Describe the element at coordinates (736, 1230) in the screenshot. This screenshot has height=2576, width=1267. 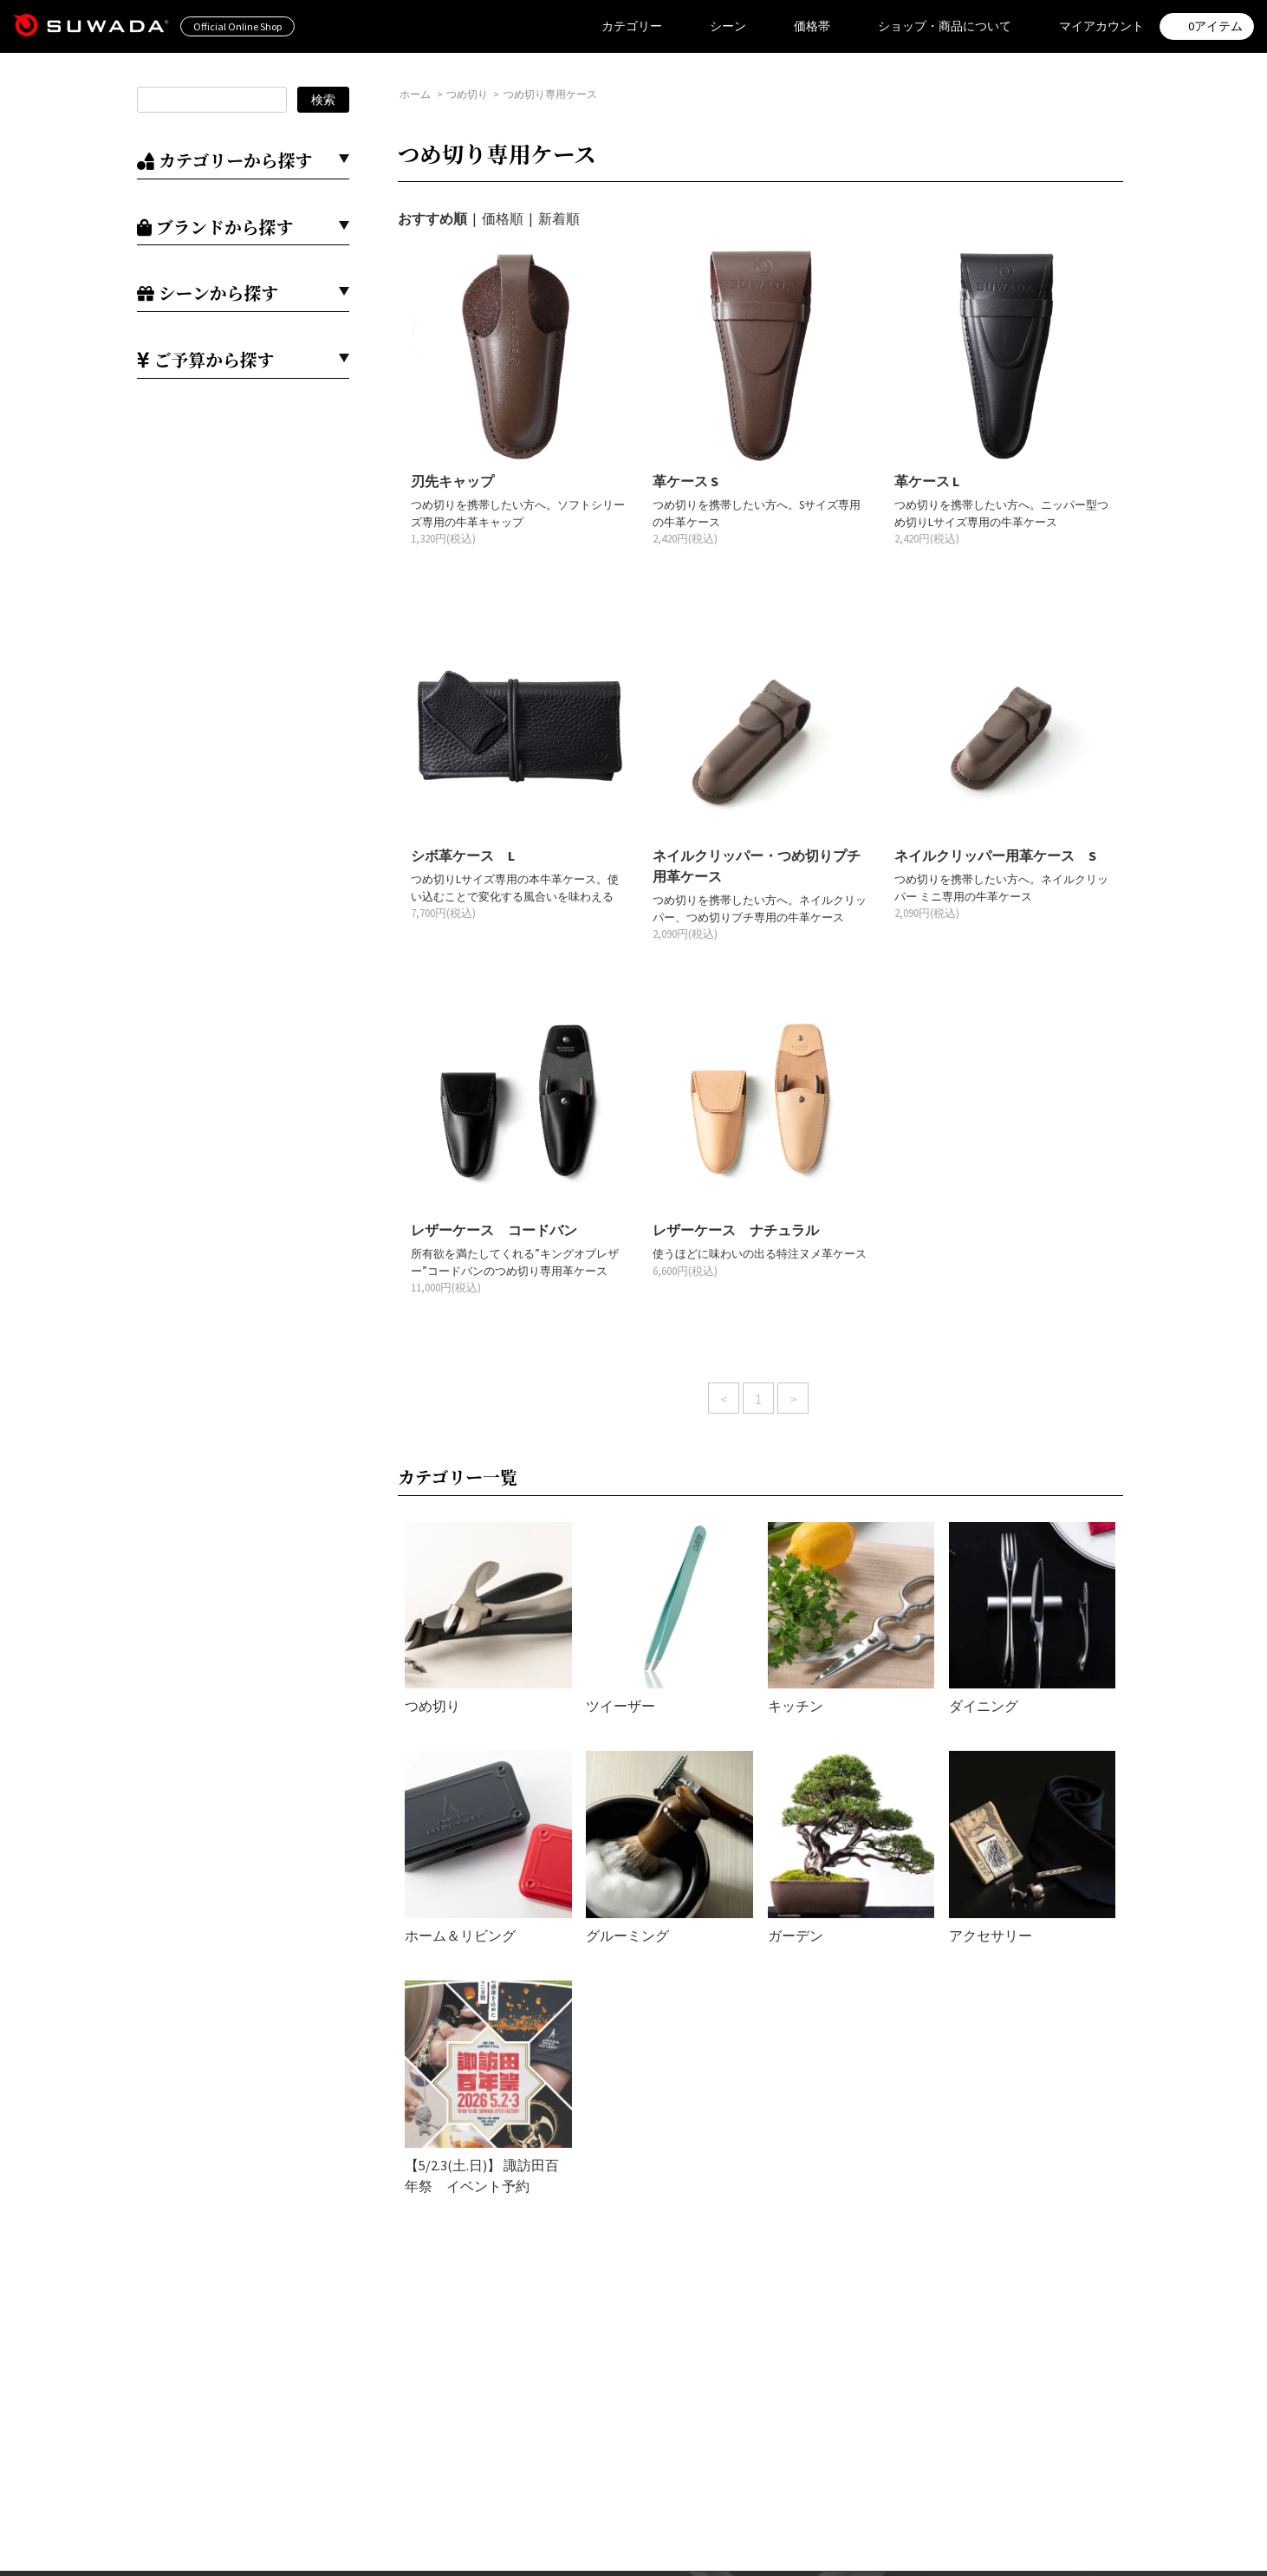
I see `レザーケース ナチュラル` at that location.